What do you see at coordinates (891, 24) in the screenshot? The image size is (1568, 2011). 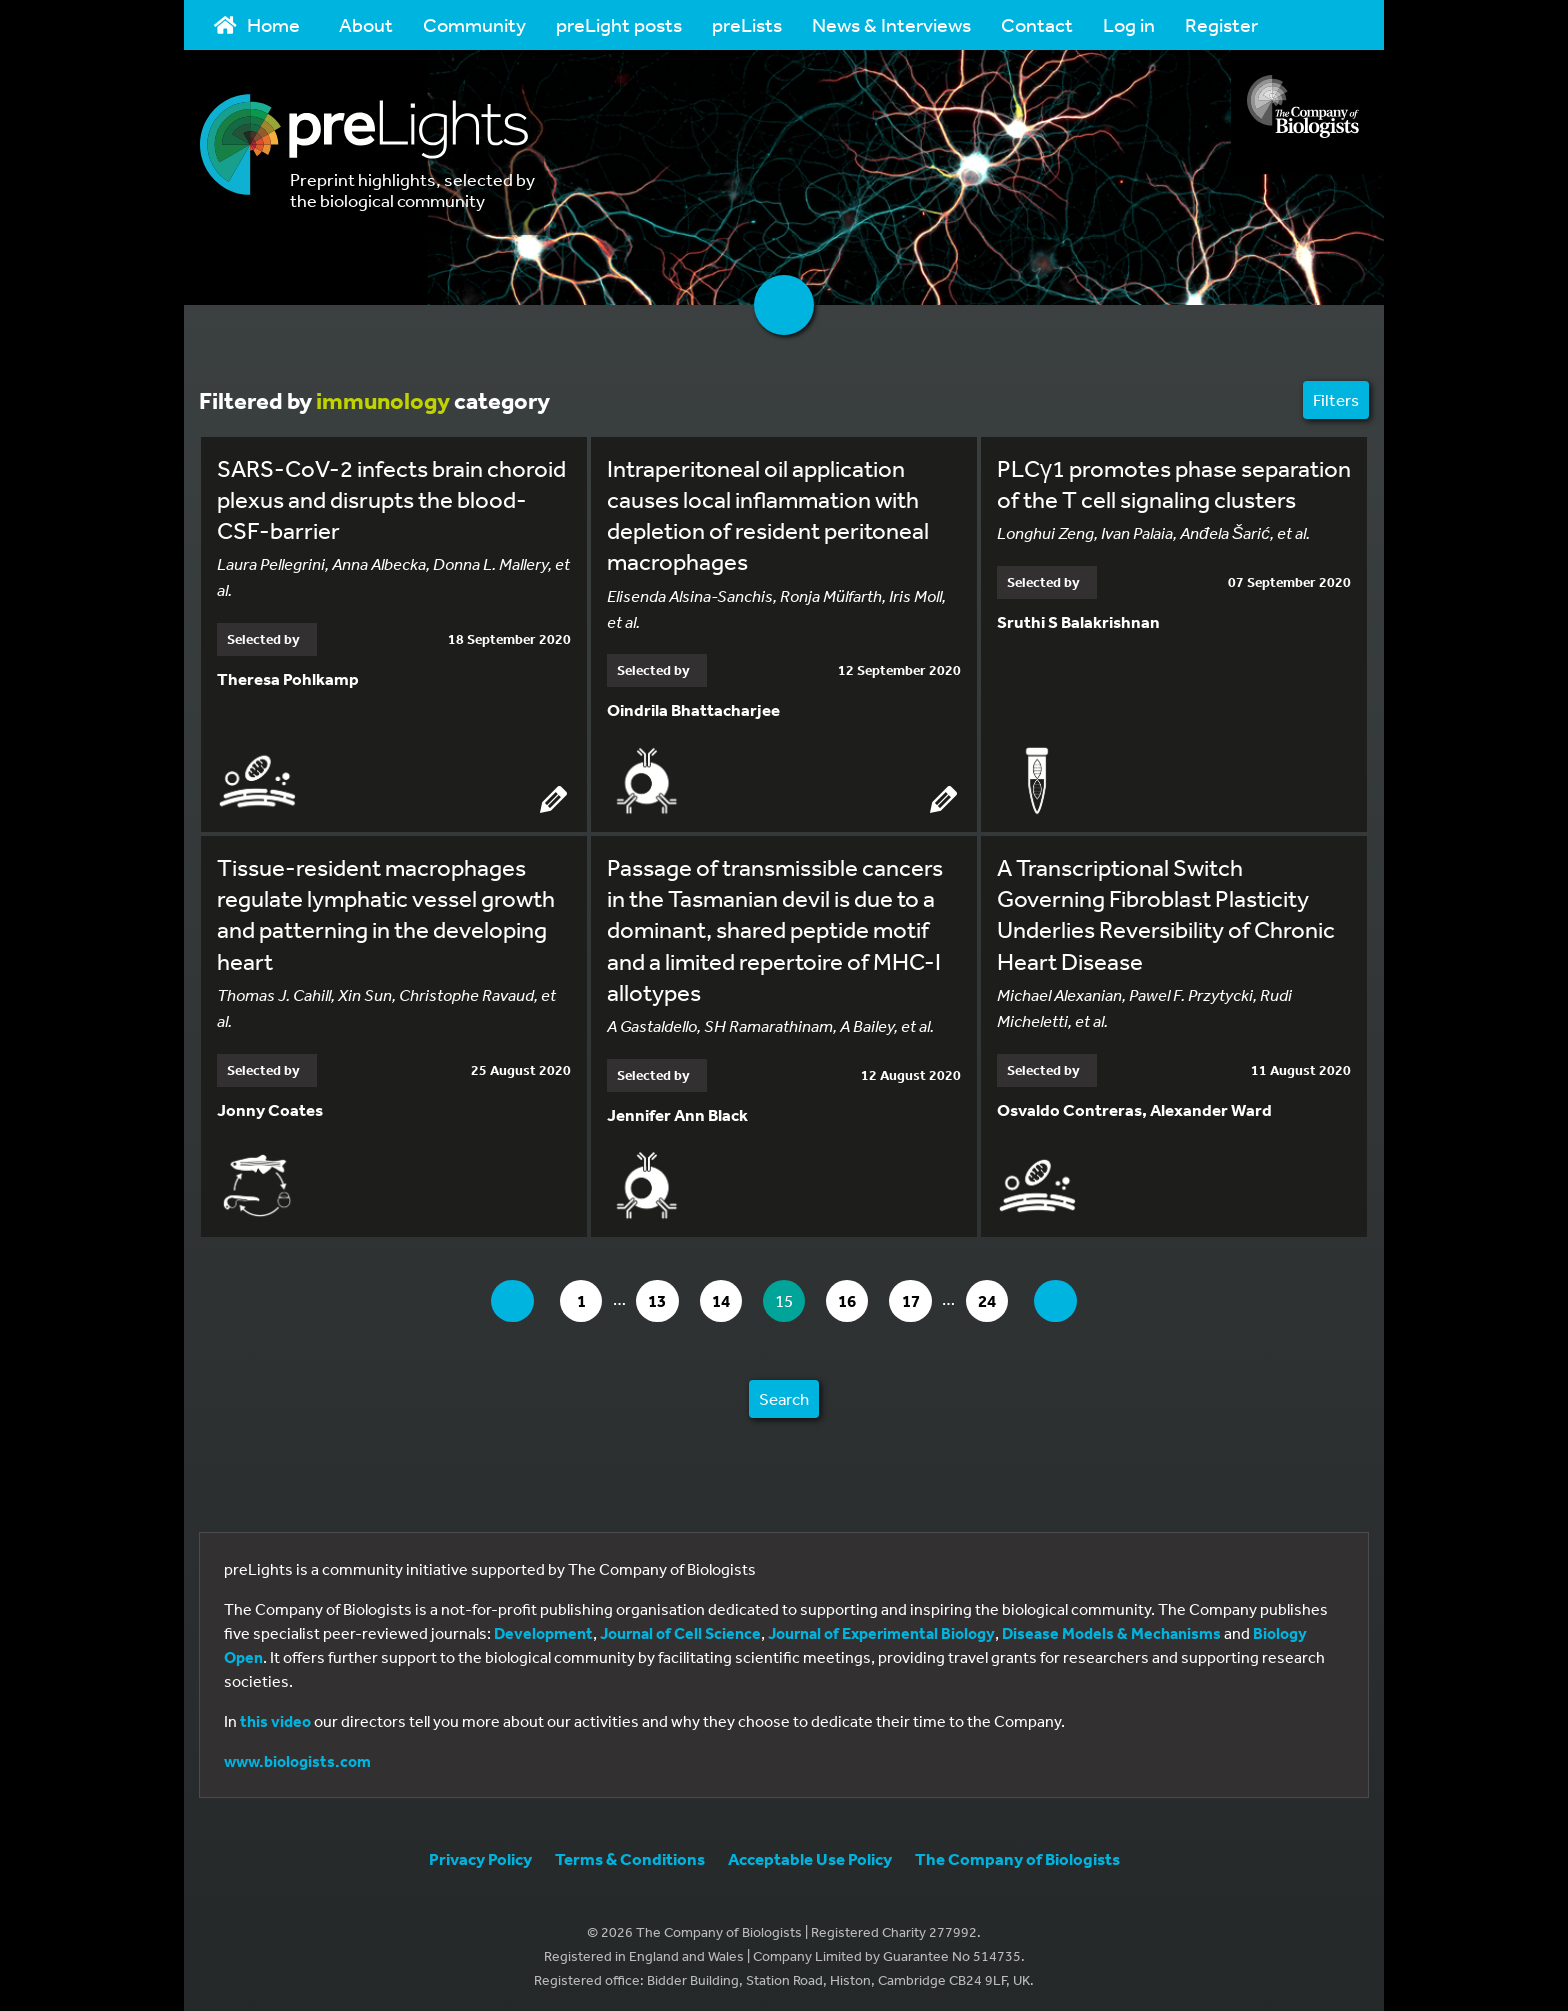 I see `News & Interviews` at bounding box center [891, 24].